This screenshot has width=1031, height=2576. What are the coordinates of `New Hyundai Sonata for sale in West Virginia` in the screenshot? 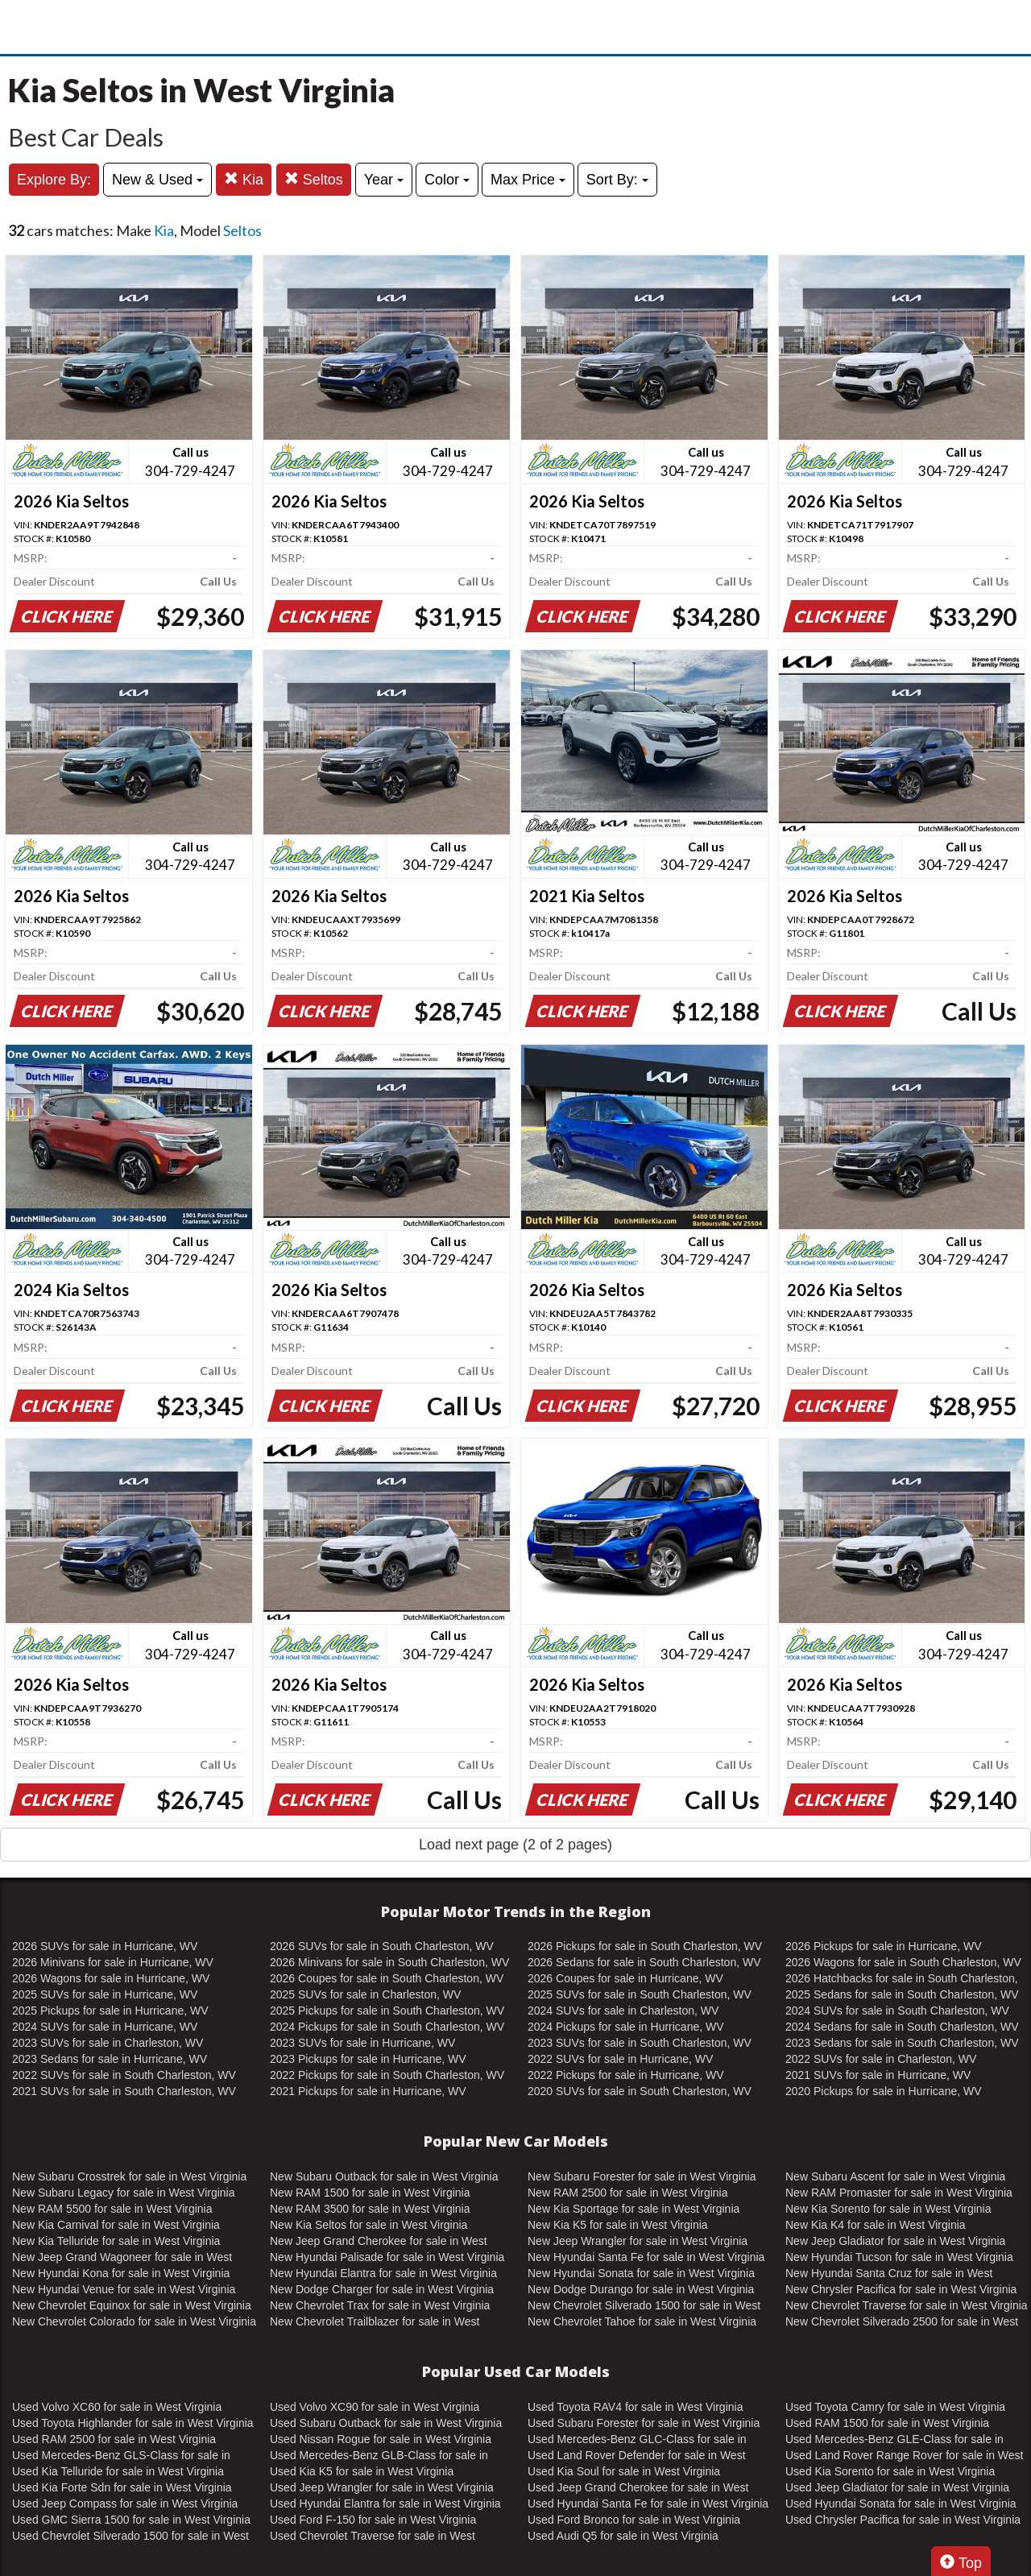 It's located at (641, 2273).